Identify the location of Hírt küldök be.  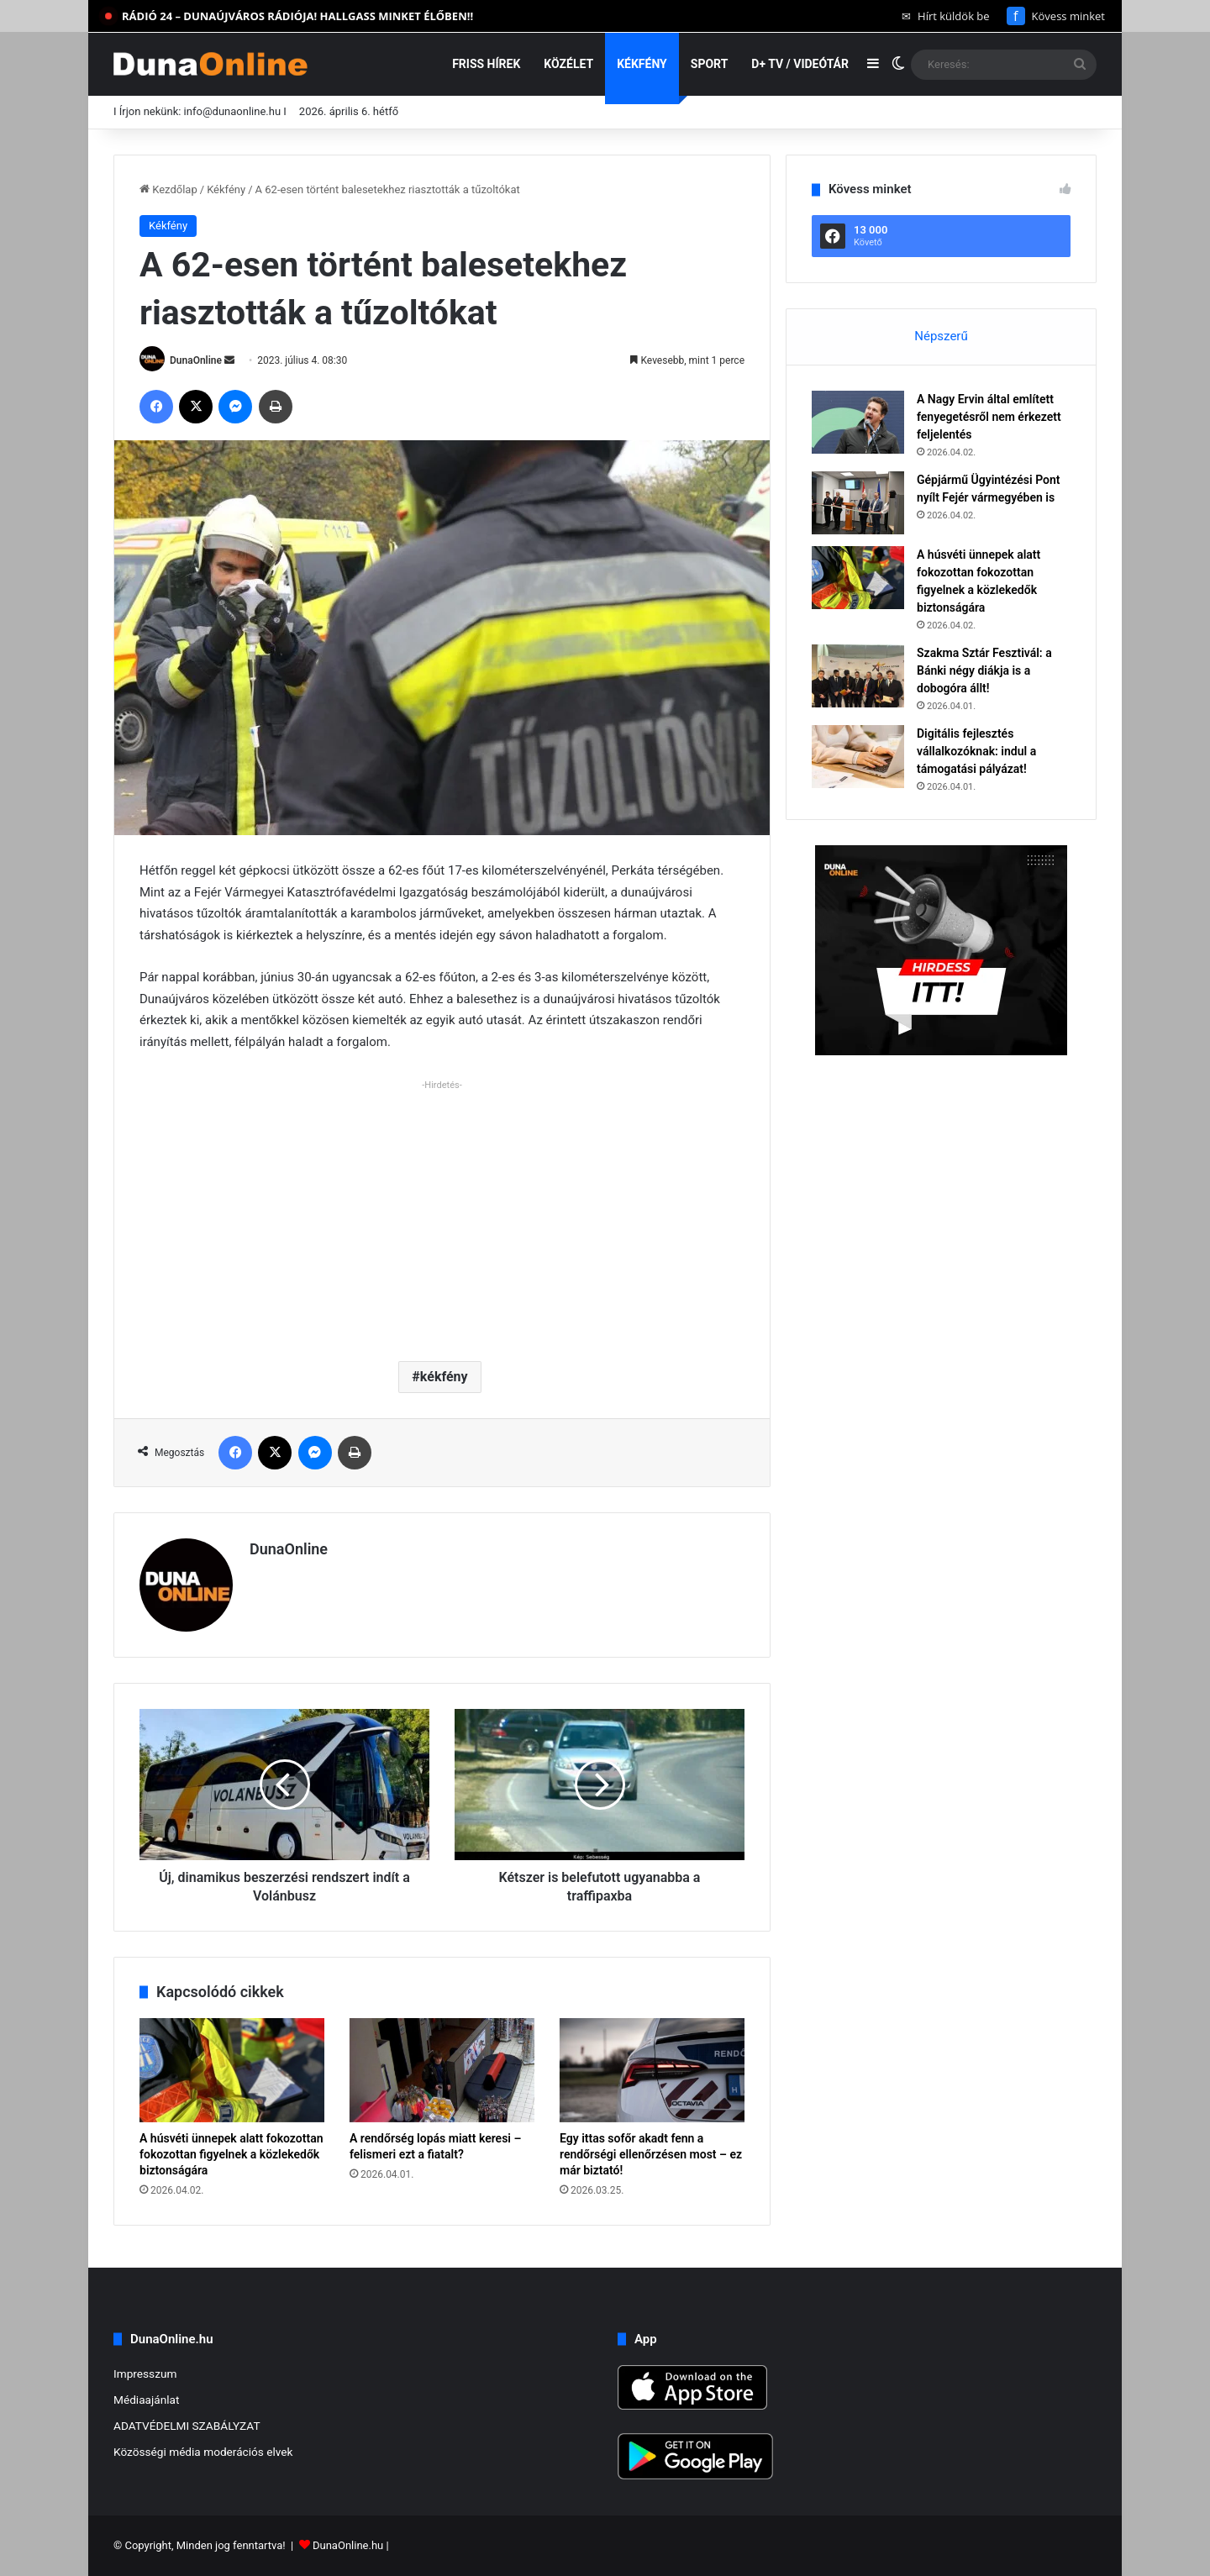
(946, 16).